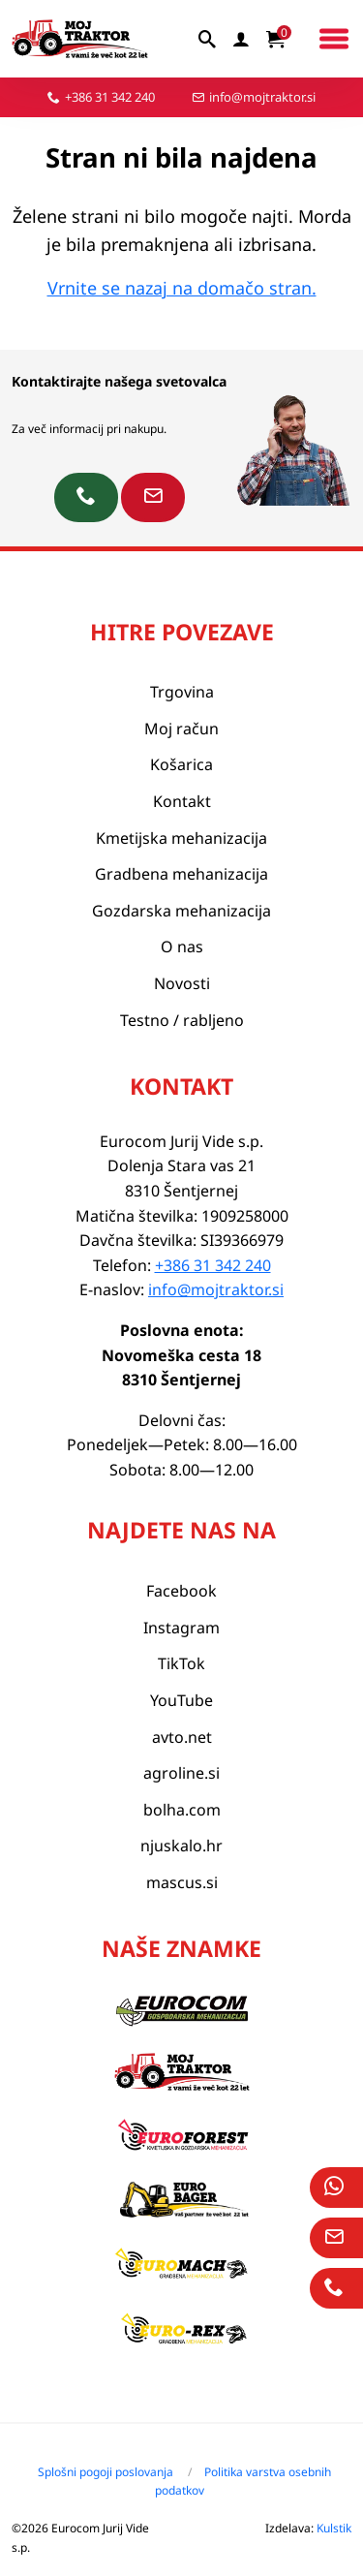 The height and width of the screenshot is (2576, 363). What do you see at coordinates (181, 728) in the screenshot?
I see `Moj račun` at bounding box center [181, 728].